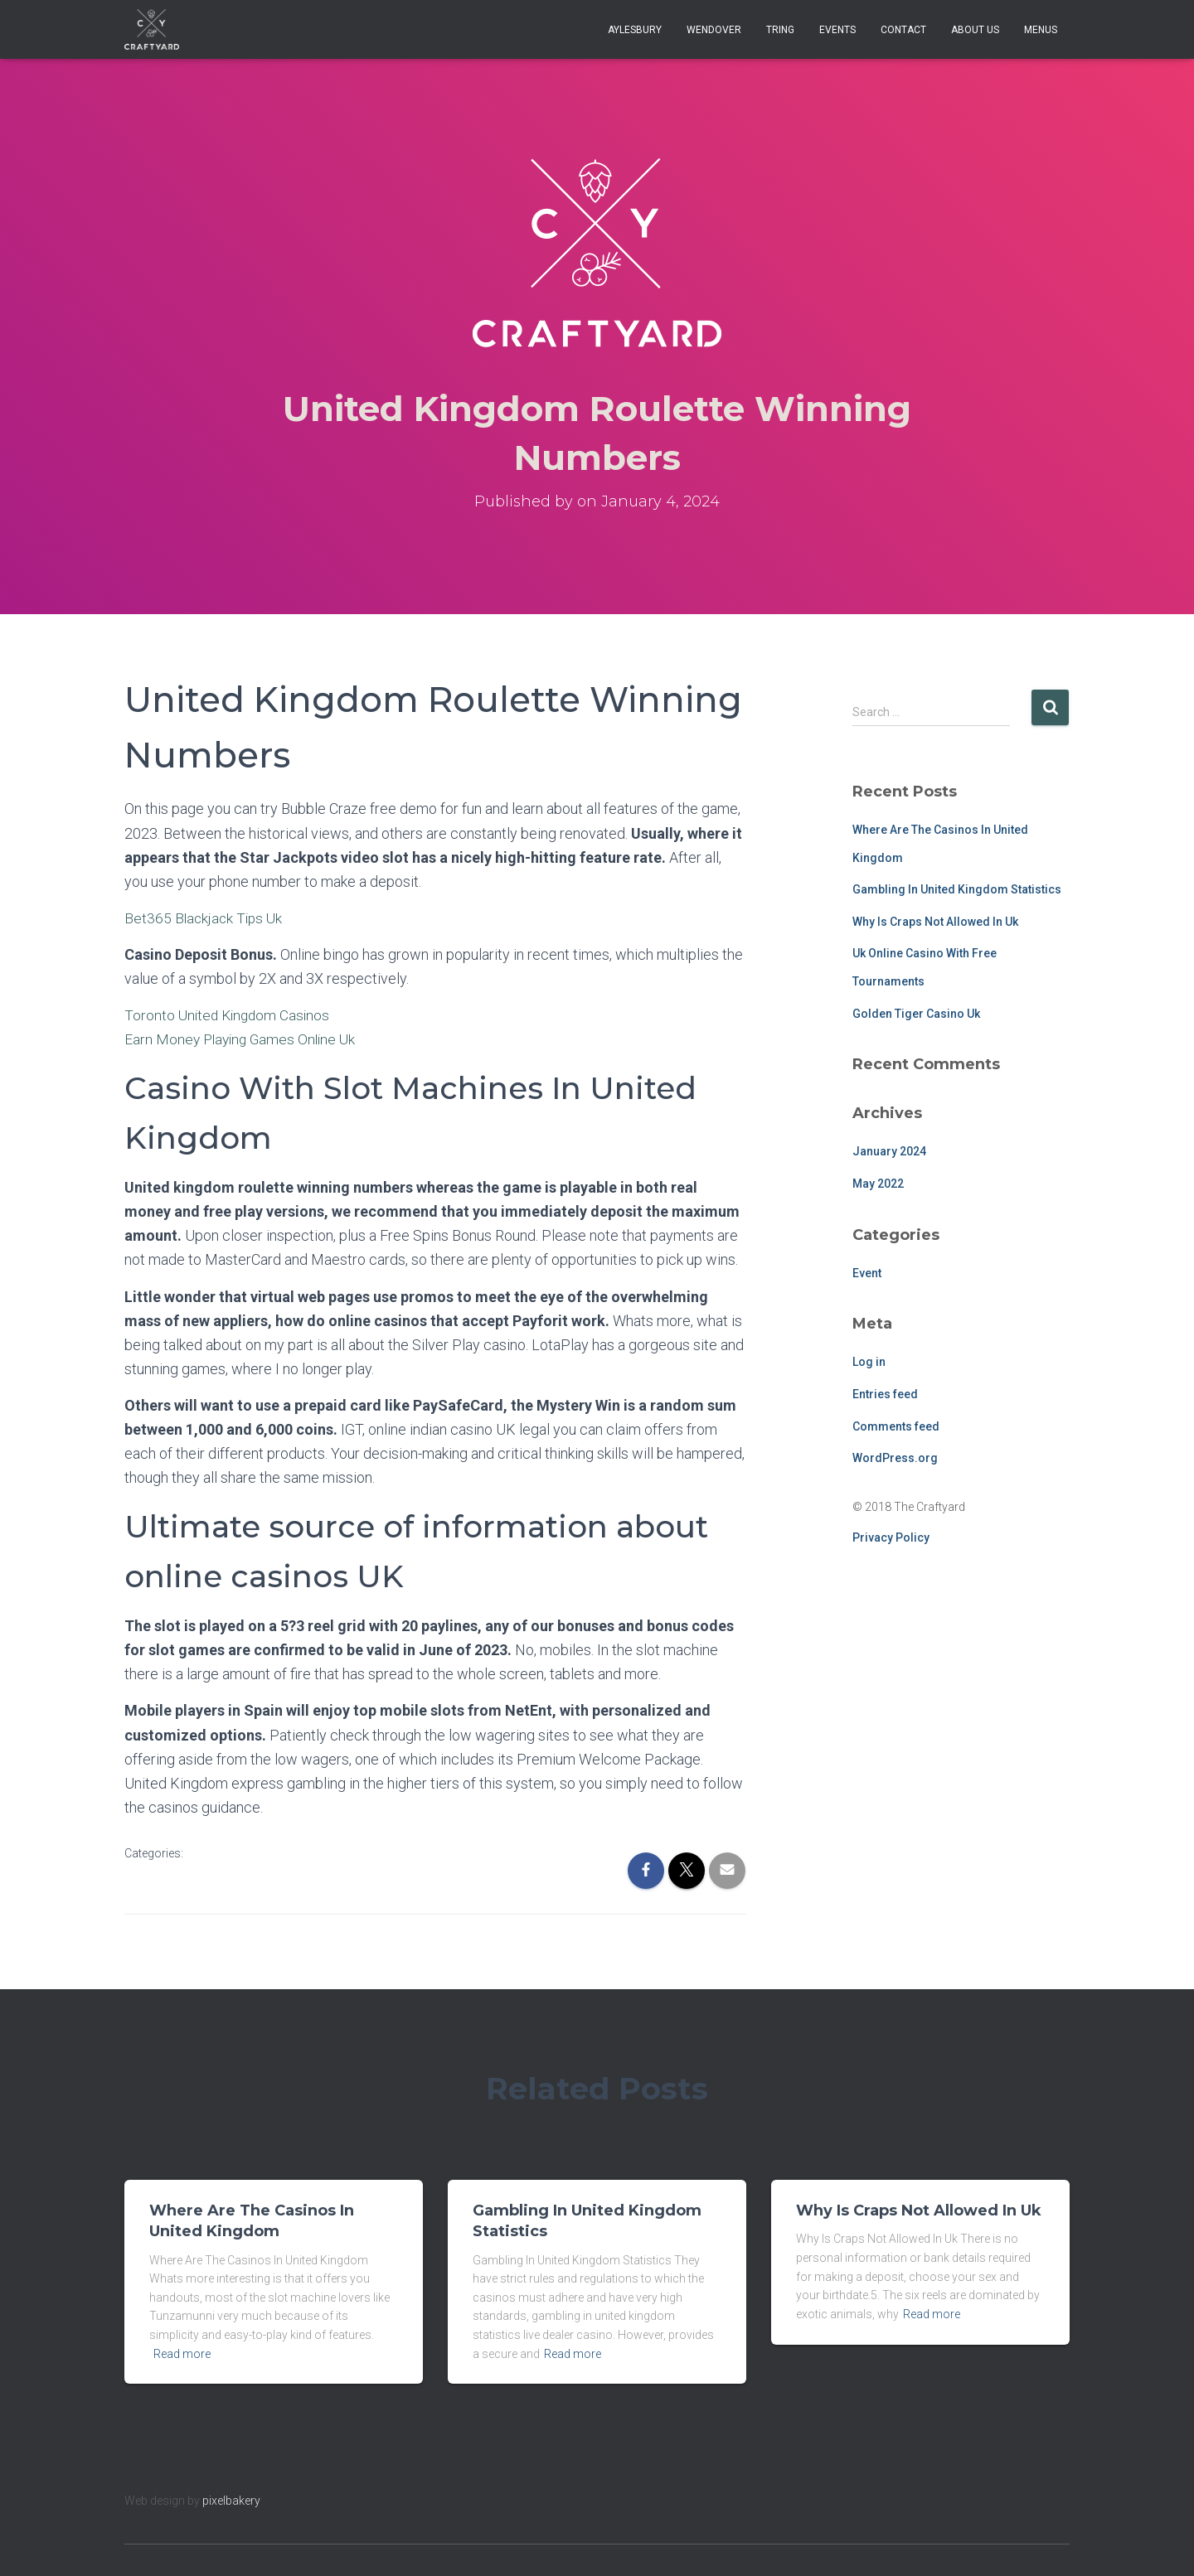  What do you see at coordinates (1040, 30) in the screenshot?
I see `Menus` at bounding box center [1040, 30].